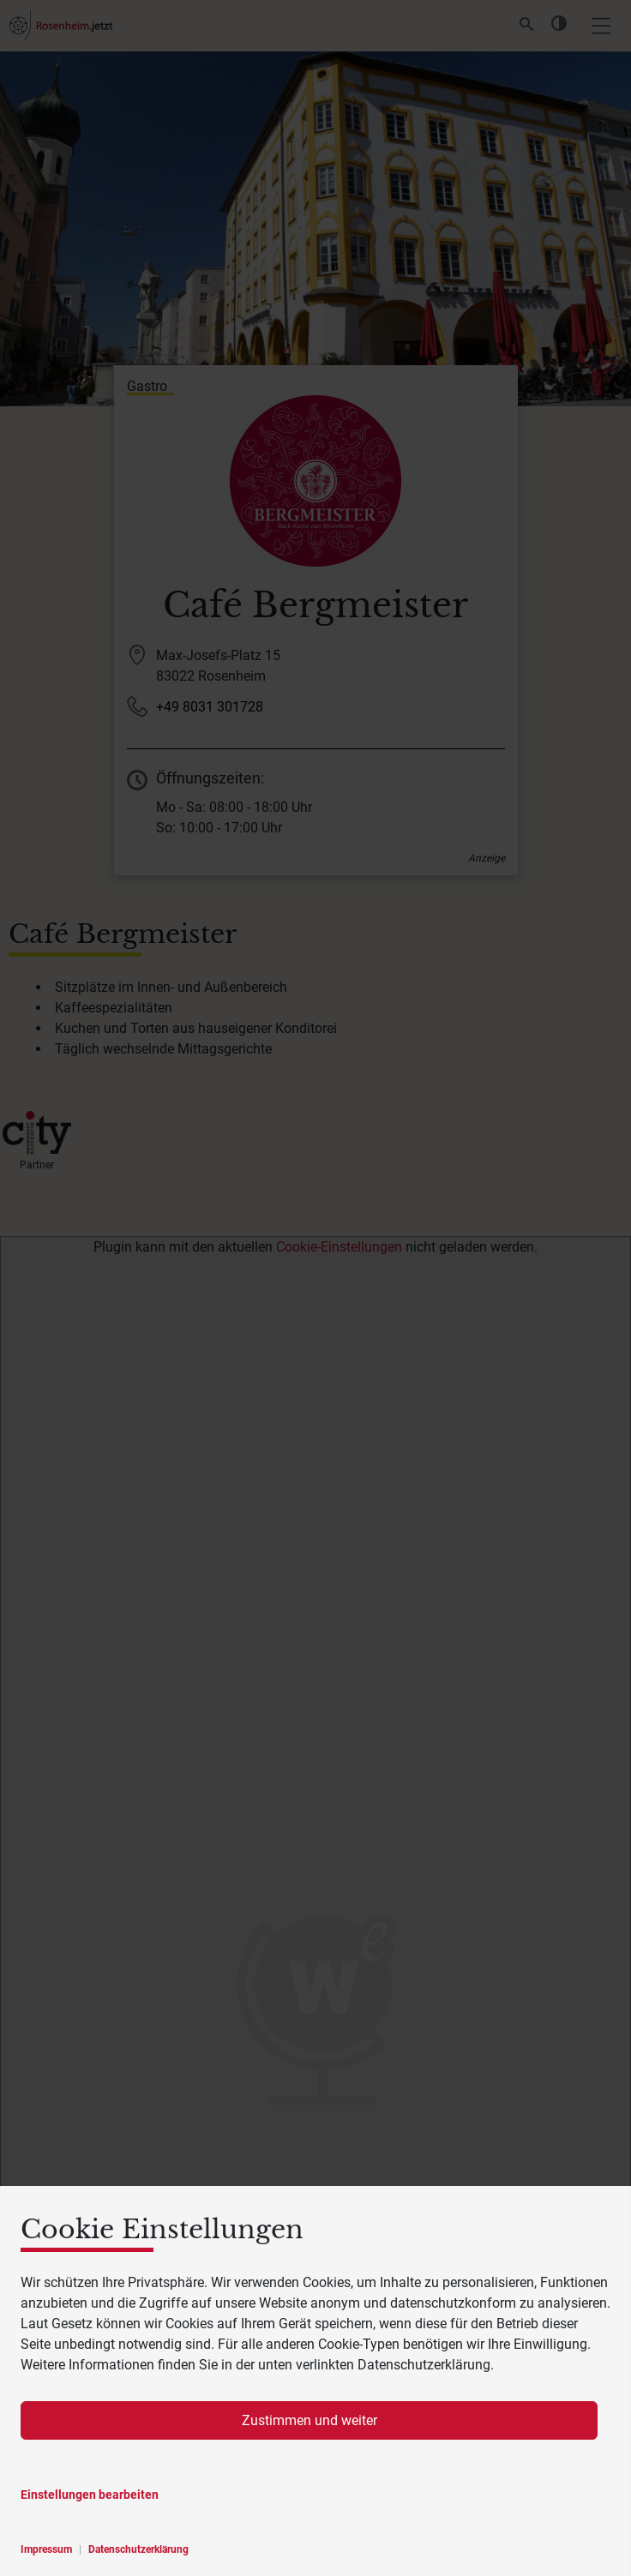 This screenshot has height=2576, width=631. What do you see at coordinates (90, 2494) in the screenshot?
I see `Einstellungen bearbeiten` at bounding box center [90, 2494].